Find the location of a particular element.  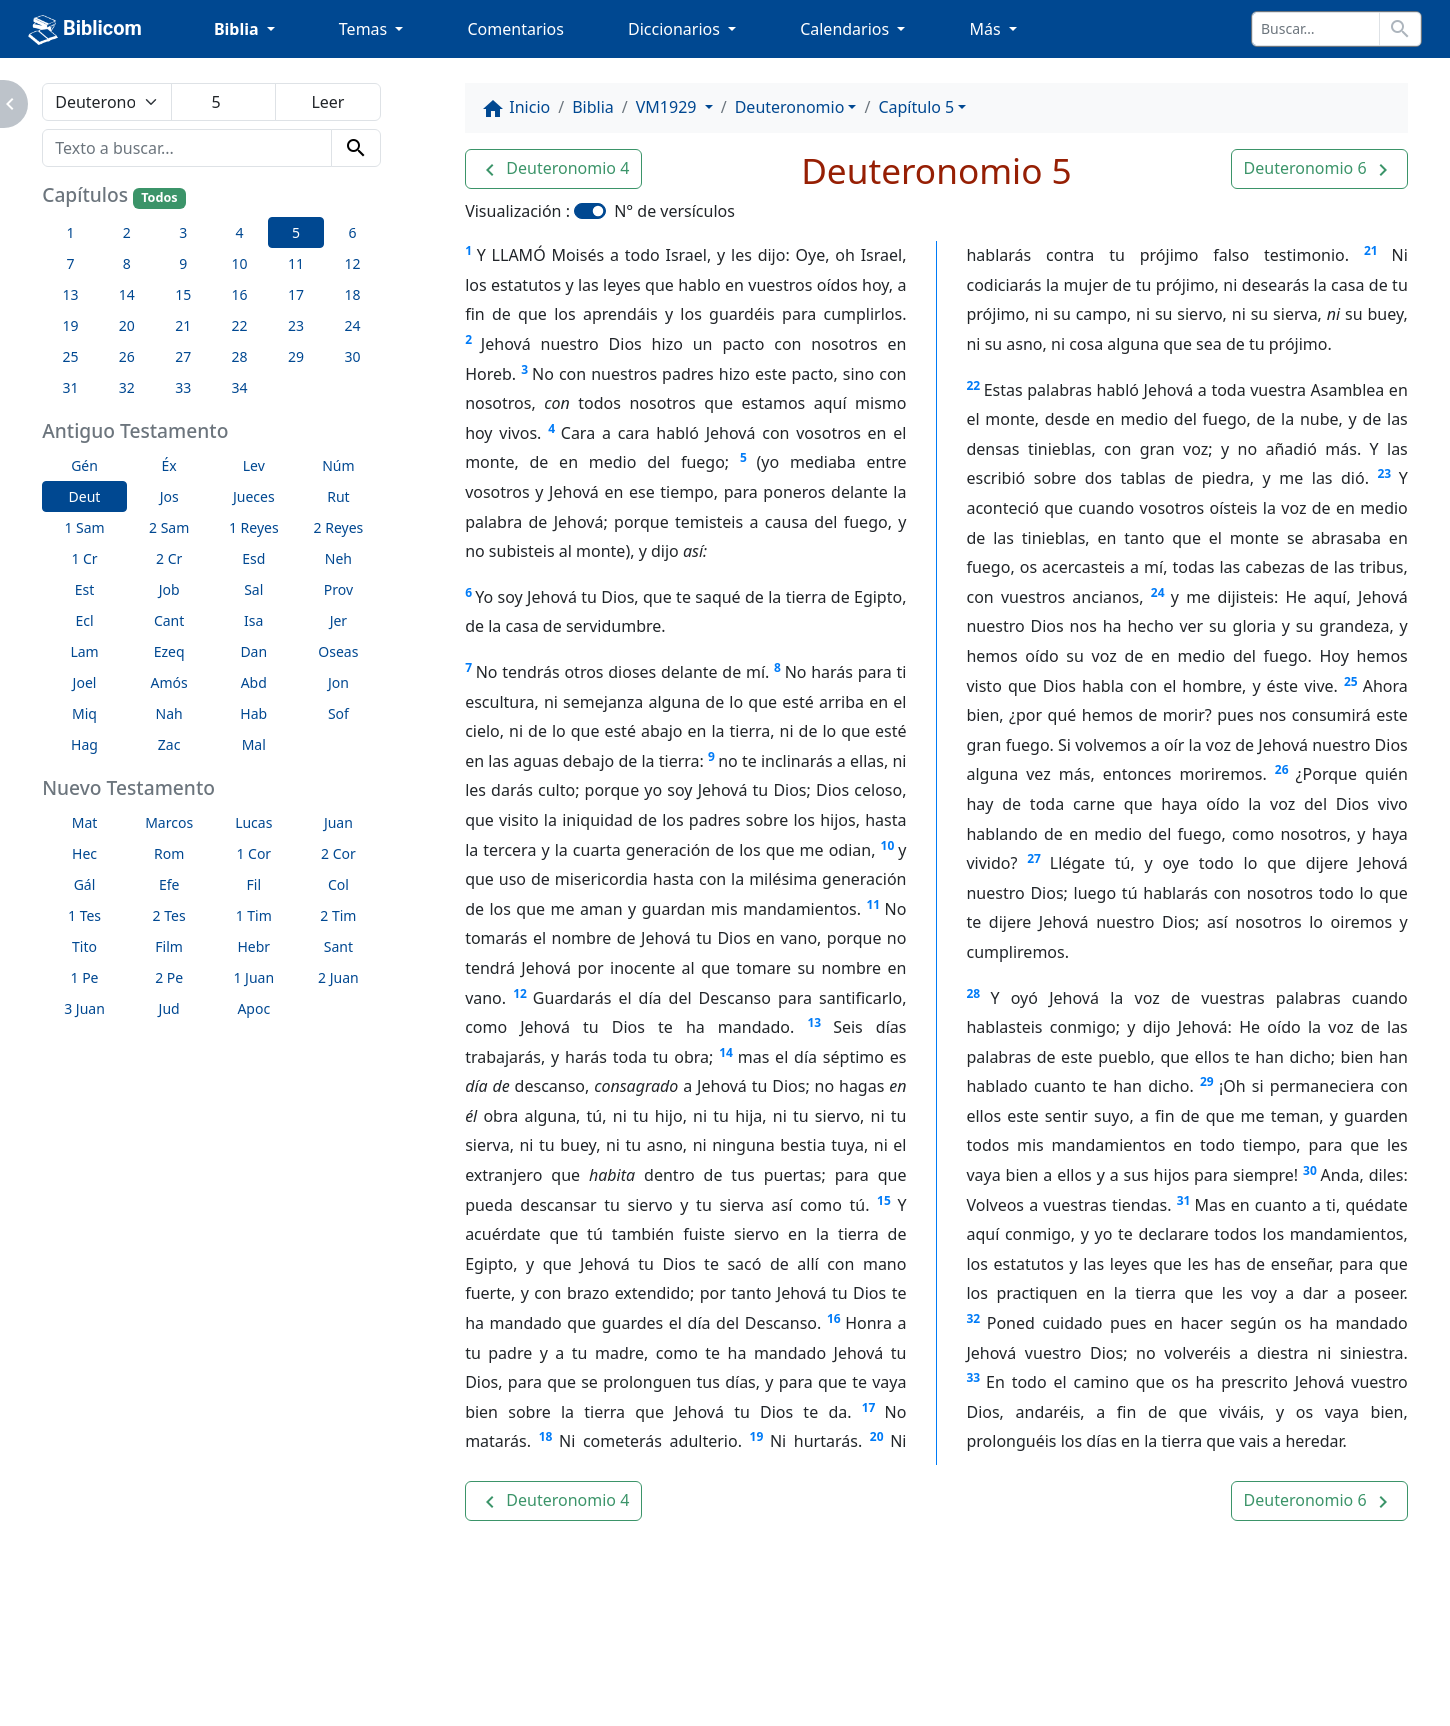

Isa [button] is located at coordinates (253, 620).